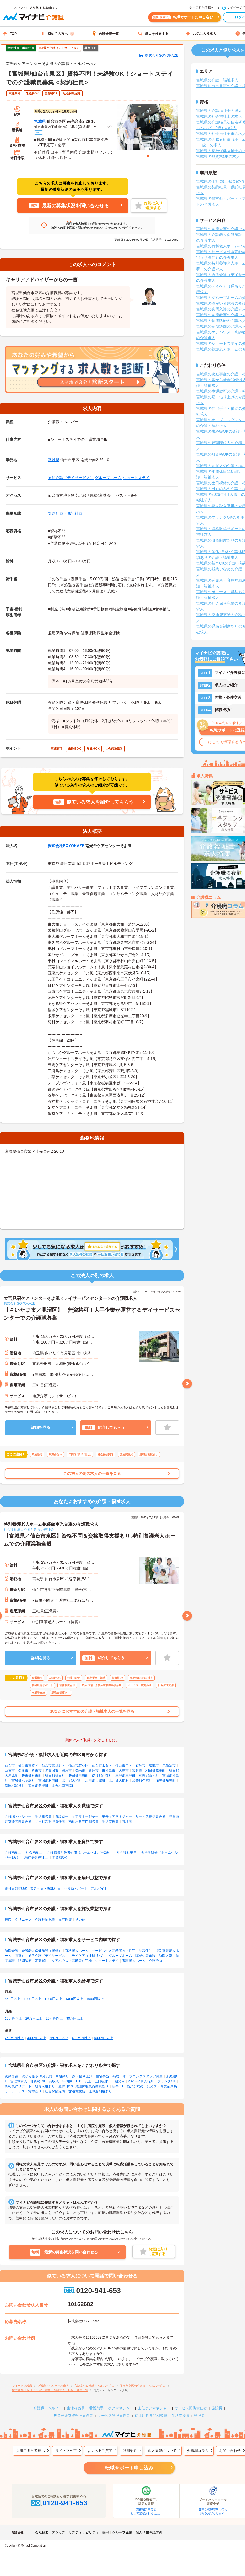  Describe the element at coordinates (10, 1765) in the screenshot. I see `仙台市` at that location.